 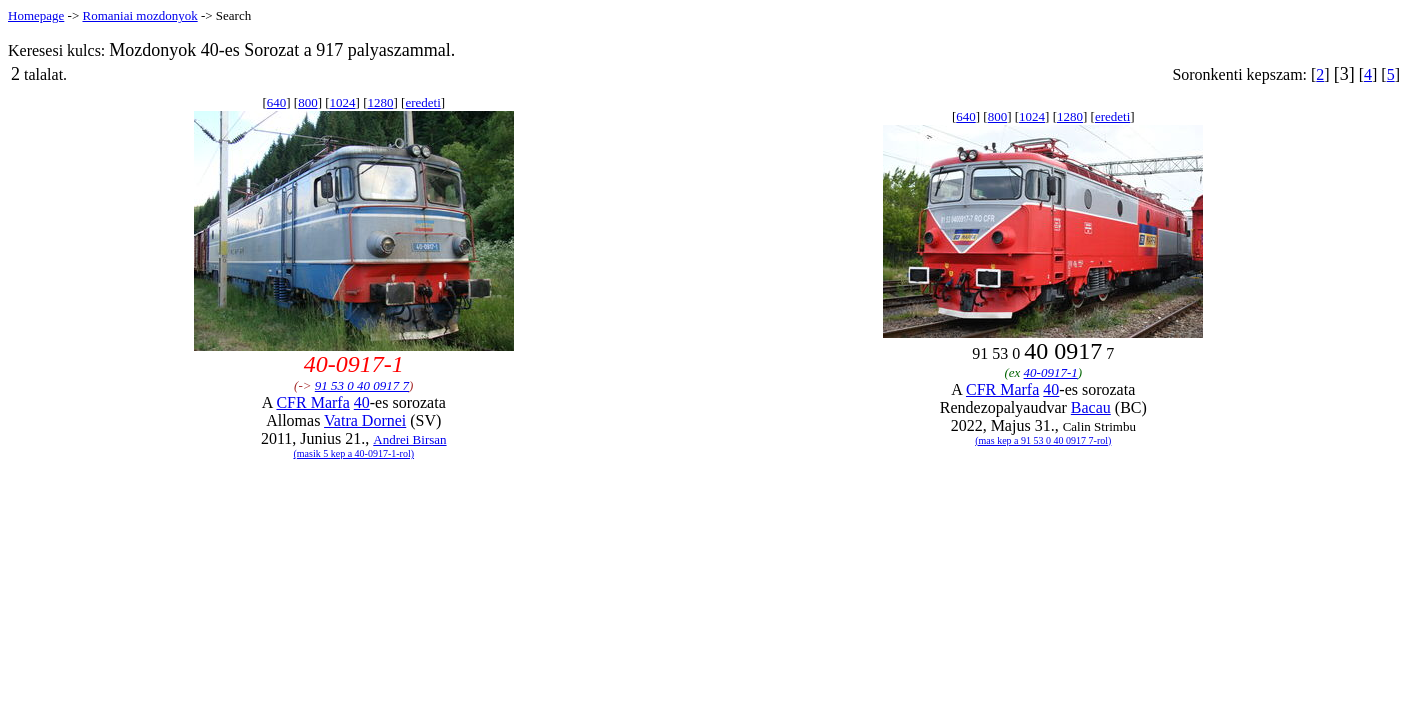 I want to click on (masik 5 kep a 40-0917-1-rol), so click(x=353, y=453).